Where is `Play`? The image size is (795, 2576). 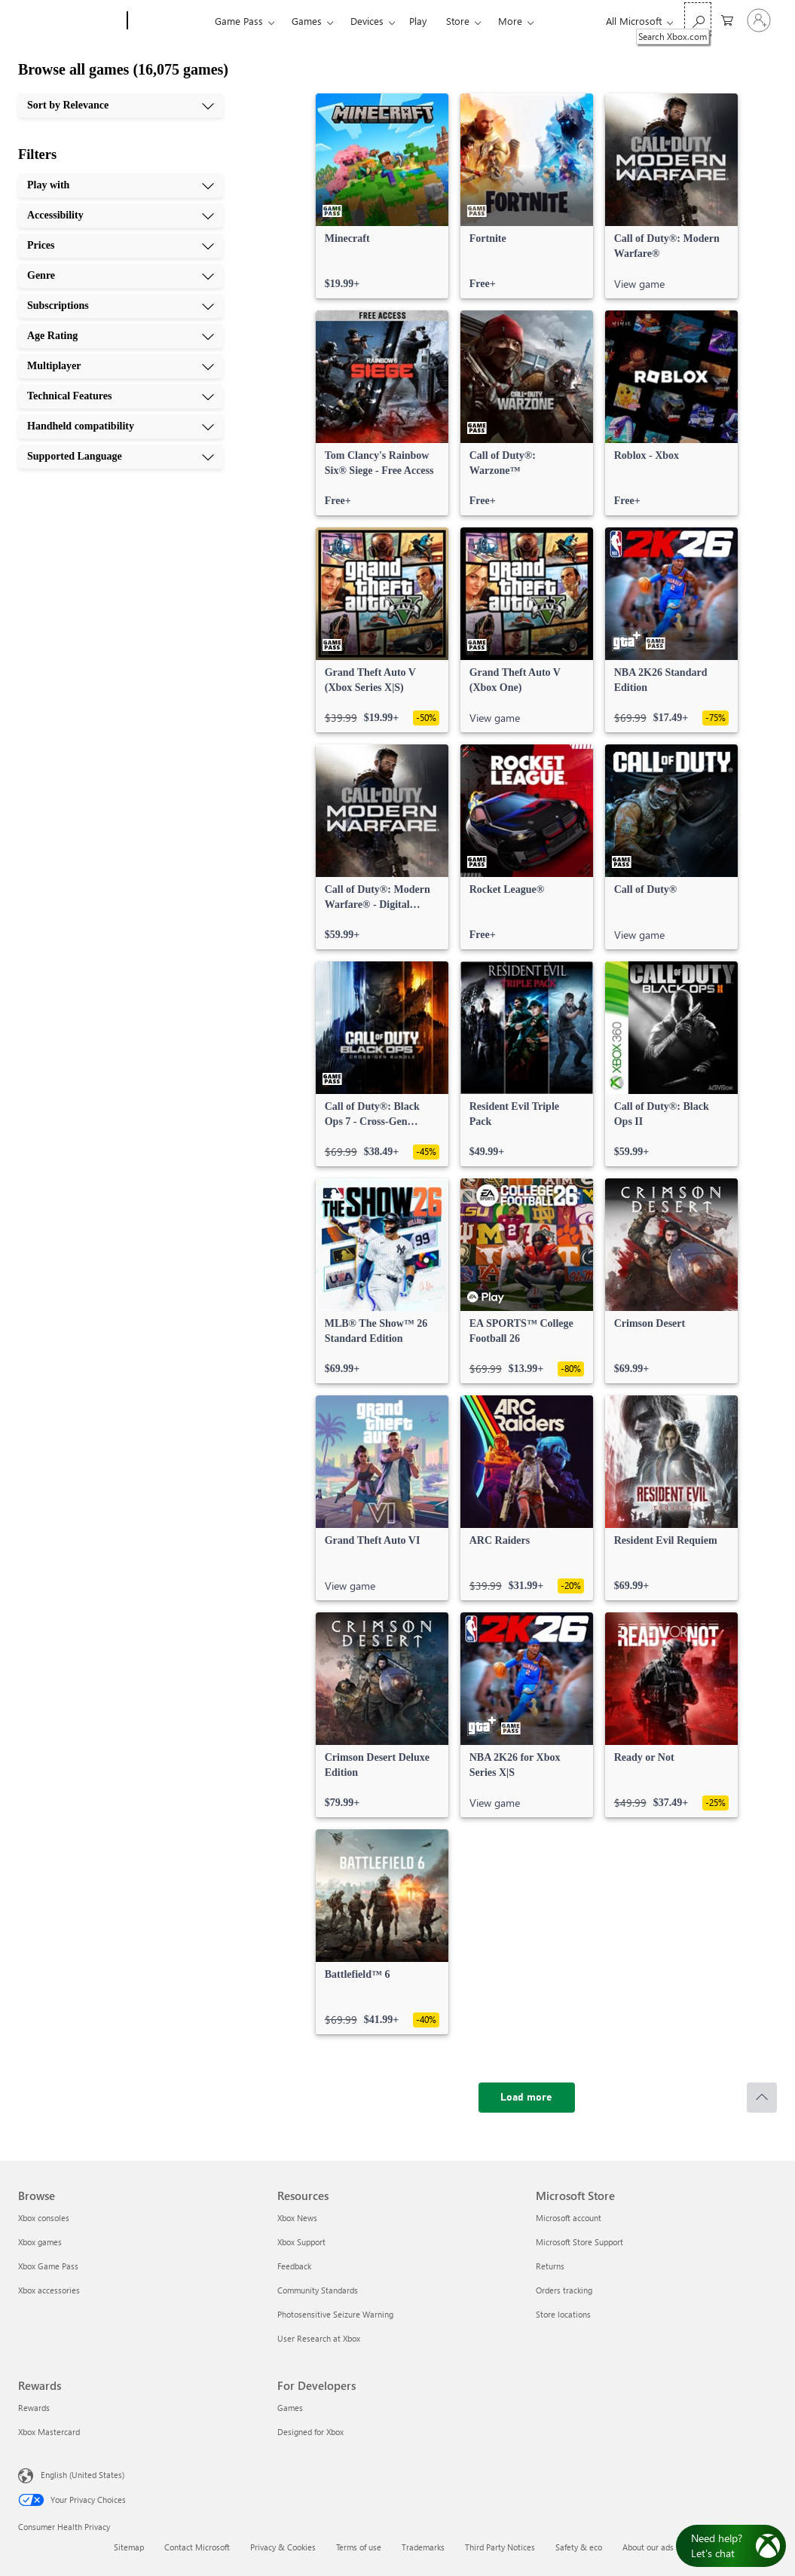
Play is located at coordinates (418, 20).